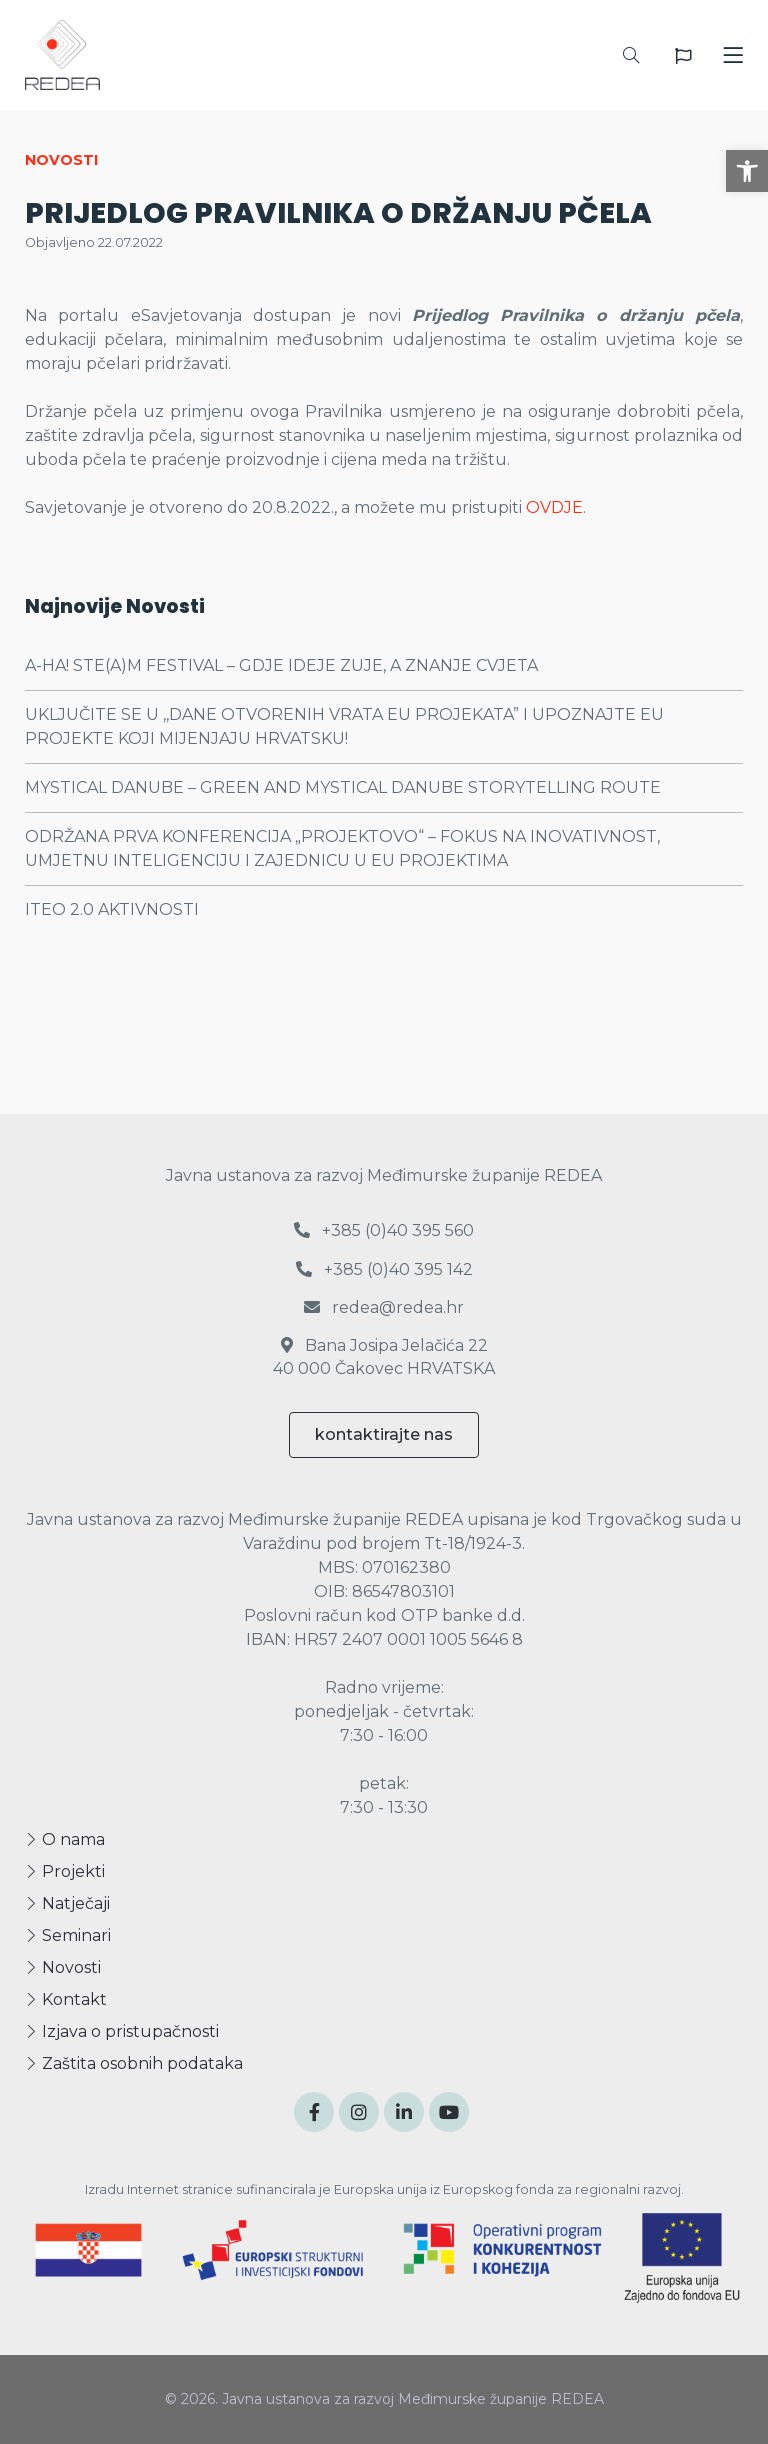  What do you see at coordinates (68, 1935) in the screenshot?
I see `Seminari` at bounding box center [68, 1935].